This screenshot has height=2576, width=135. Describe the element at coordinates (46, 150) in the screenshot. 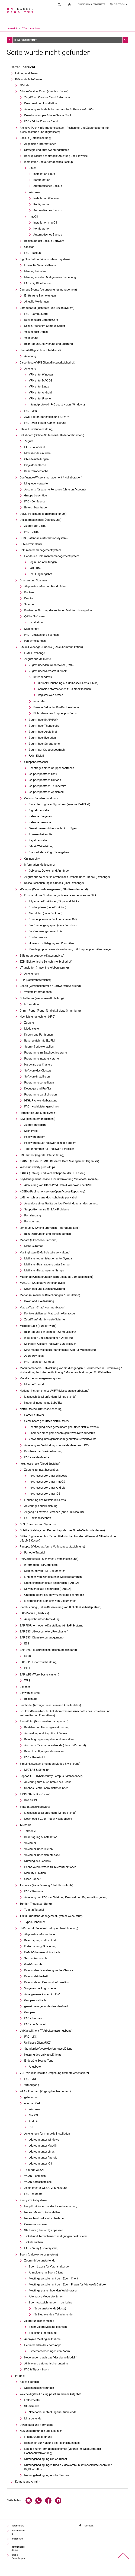

I see `Strategie und Aufbewahrungsfristen` at that location.